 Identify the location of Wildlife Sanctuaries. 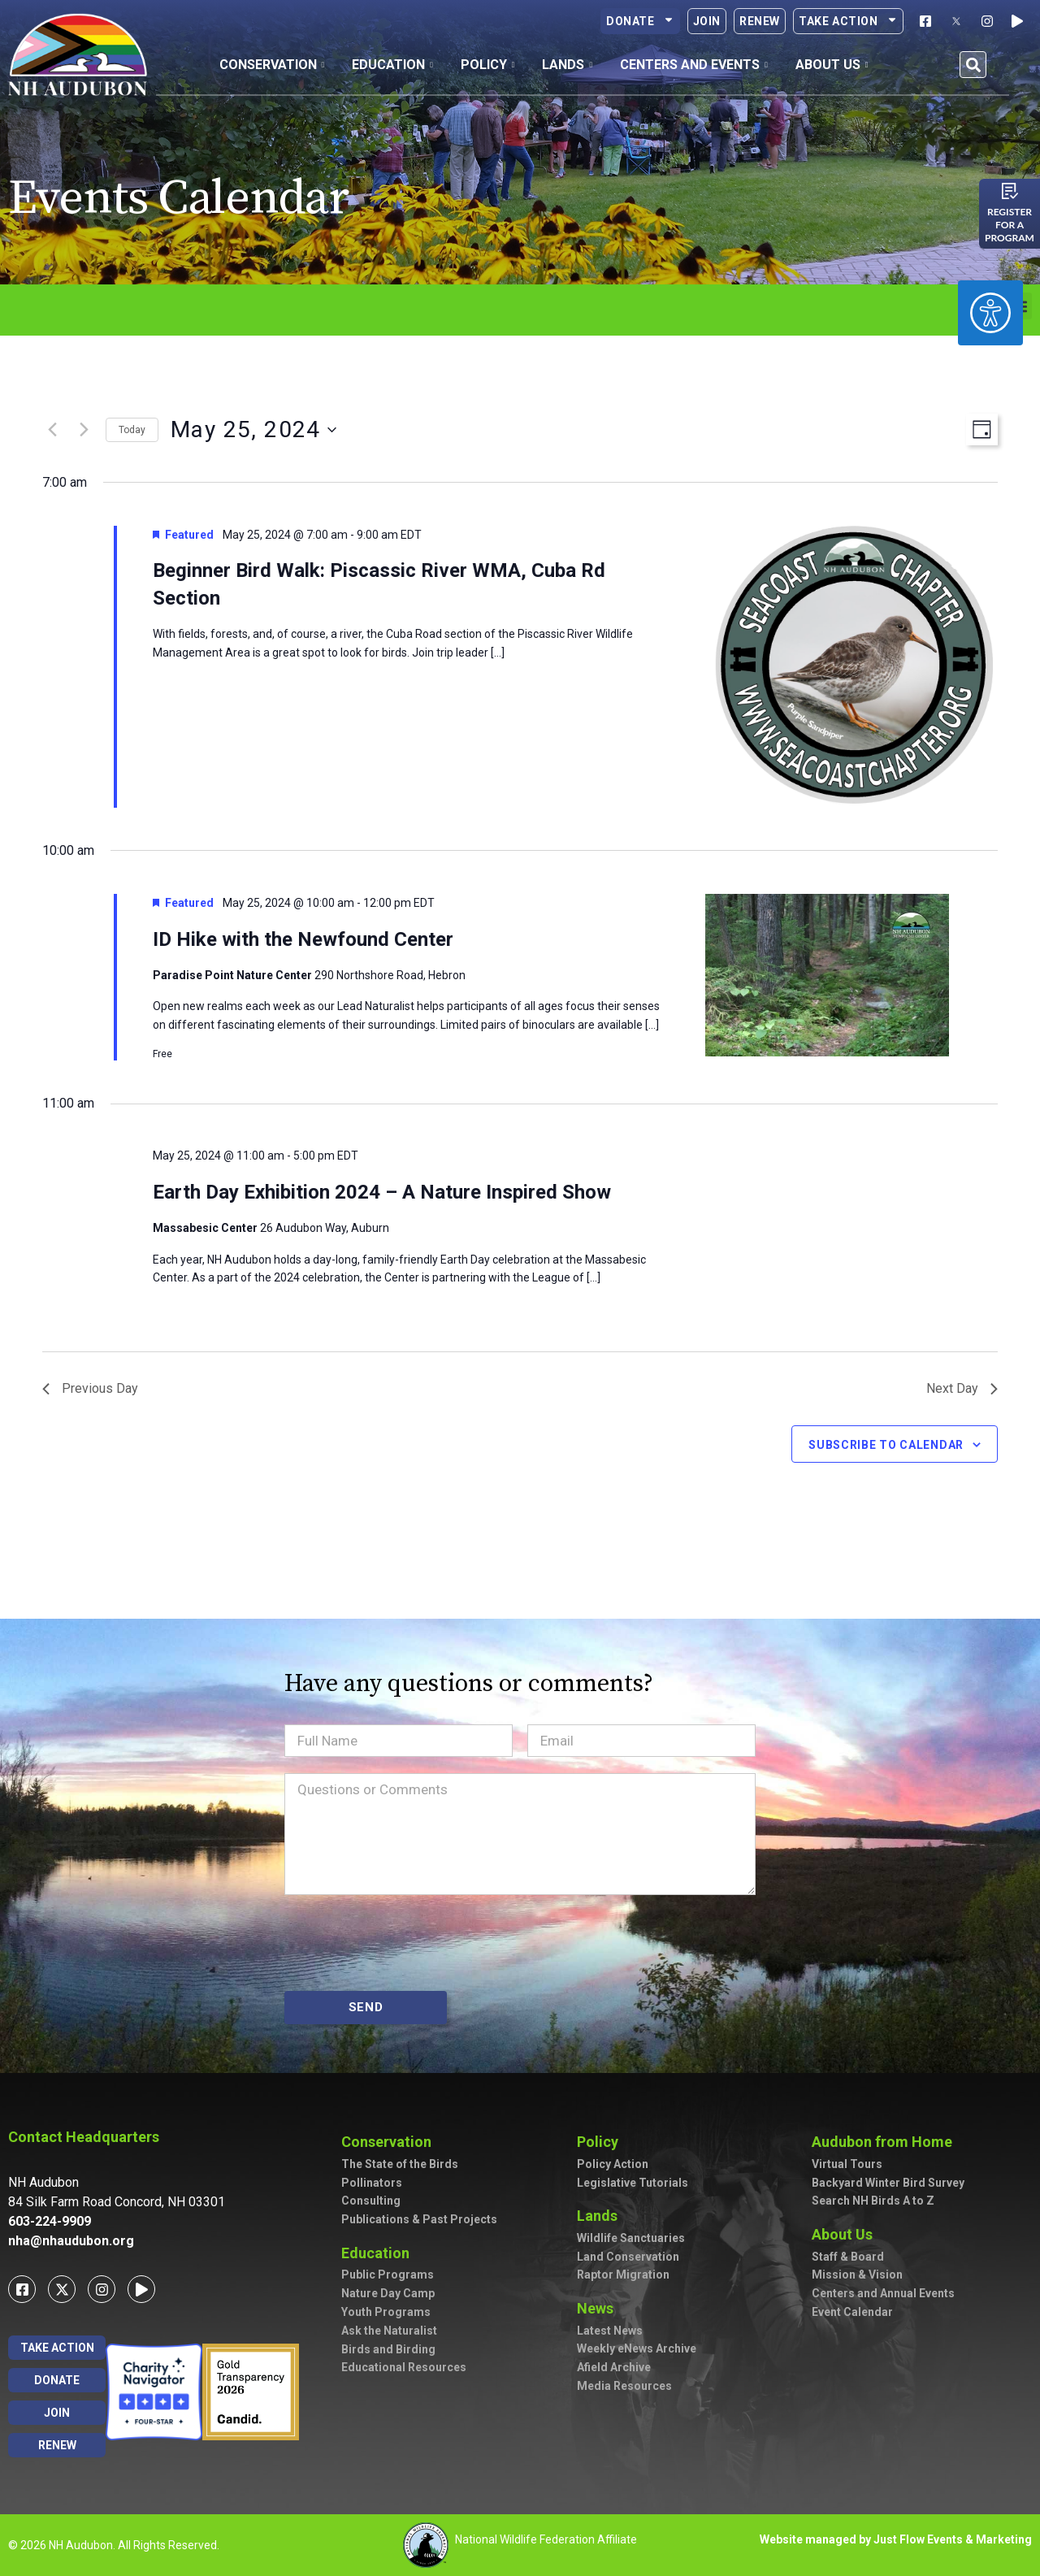
(631, 2237).